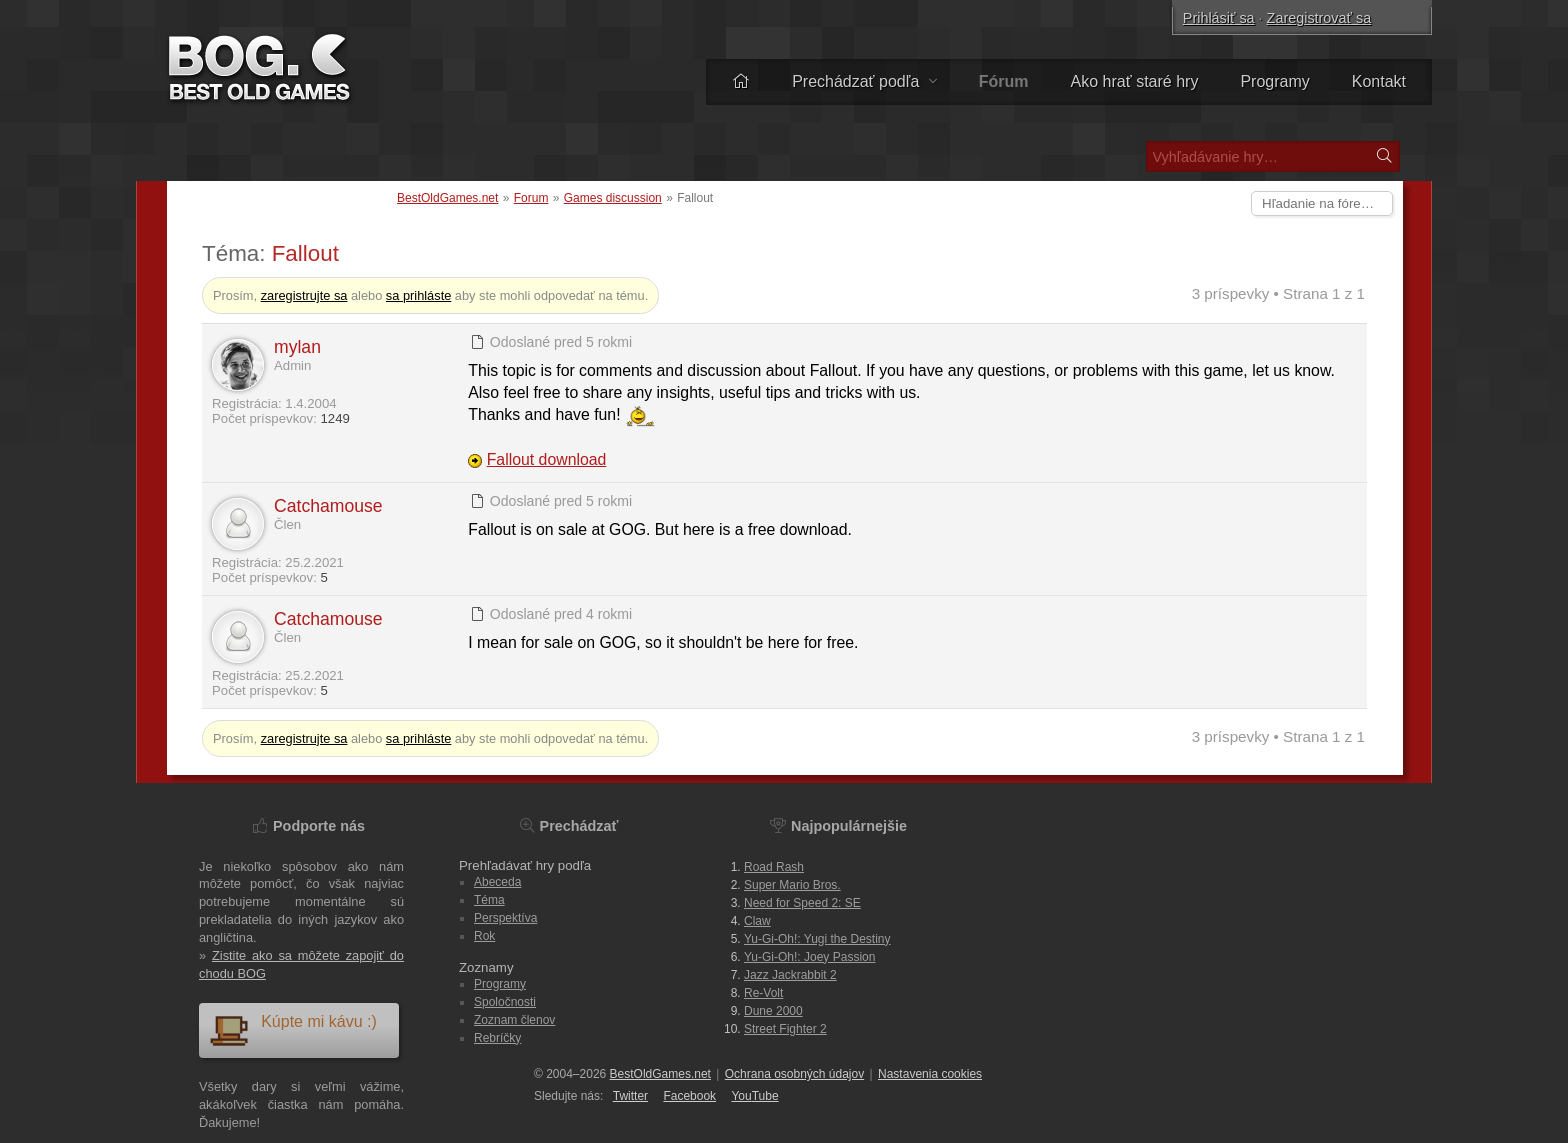  I want to click on Claw, so click(757, 921).